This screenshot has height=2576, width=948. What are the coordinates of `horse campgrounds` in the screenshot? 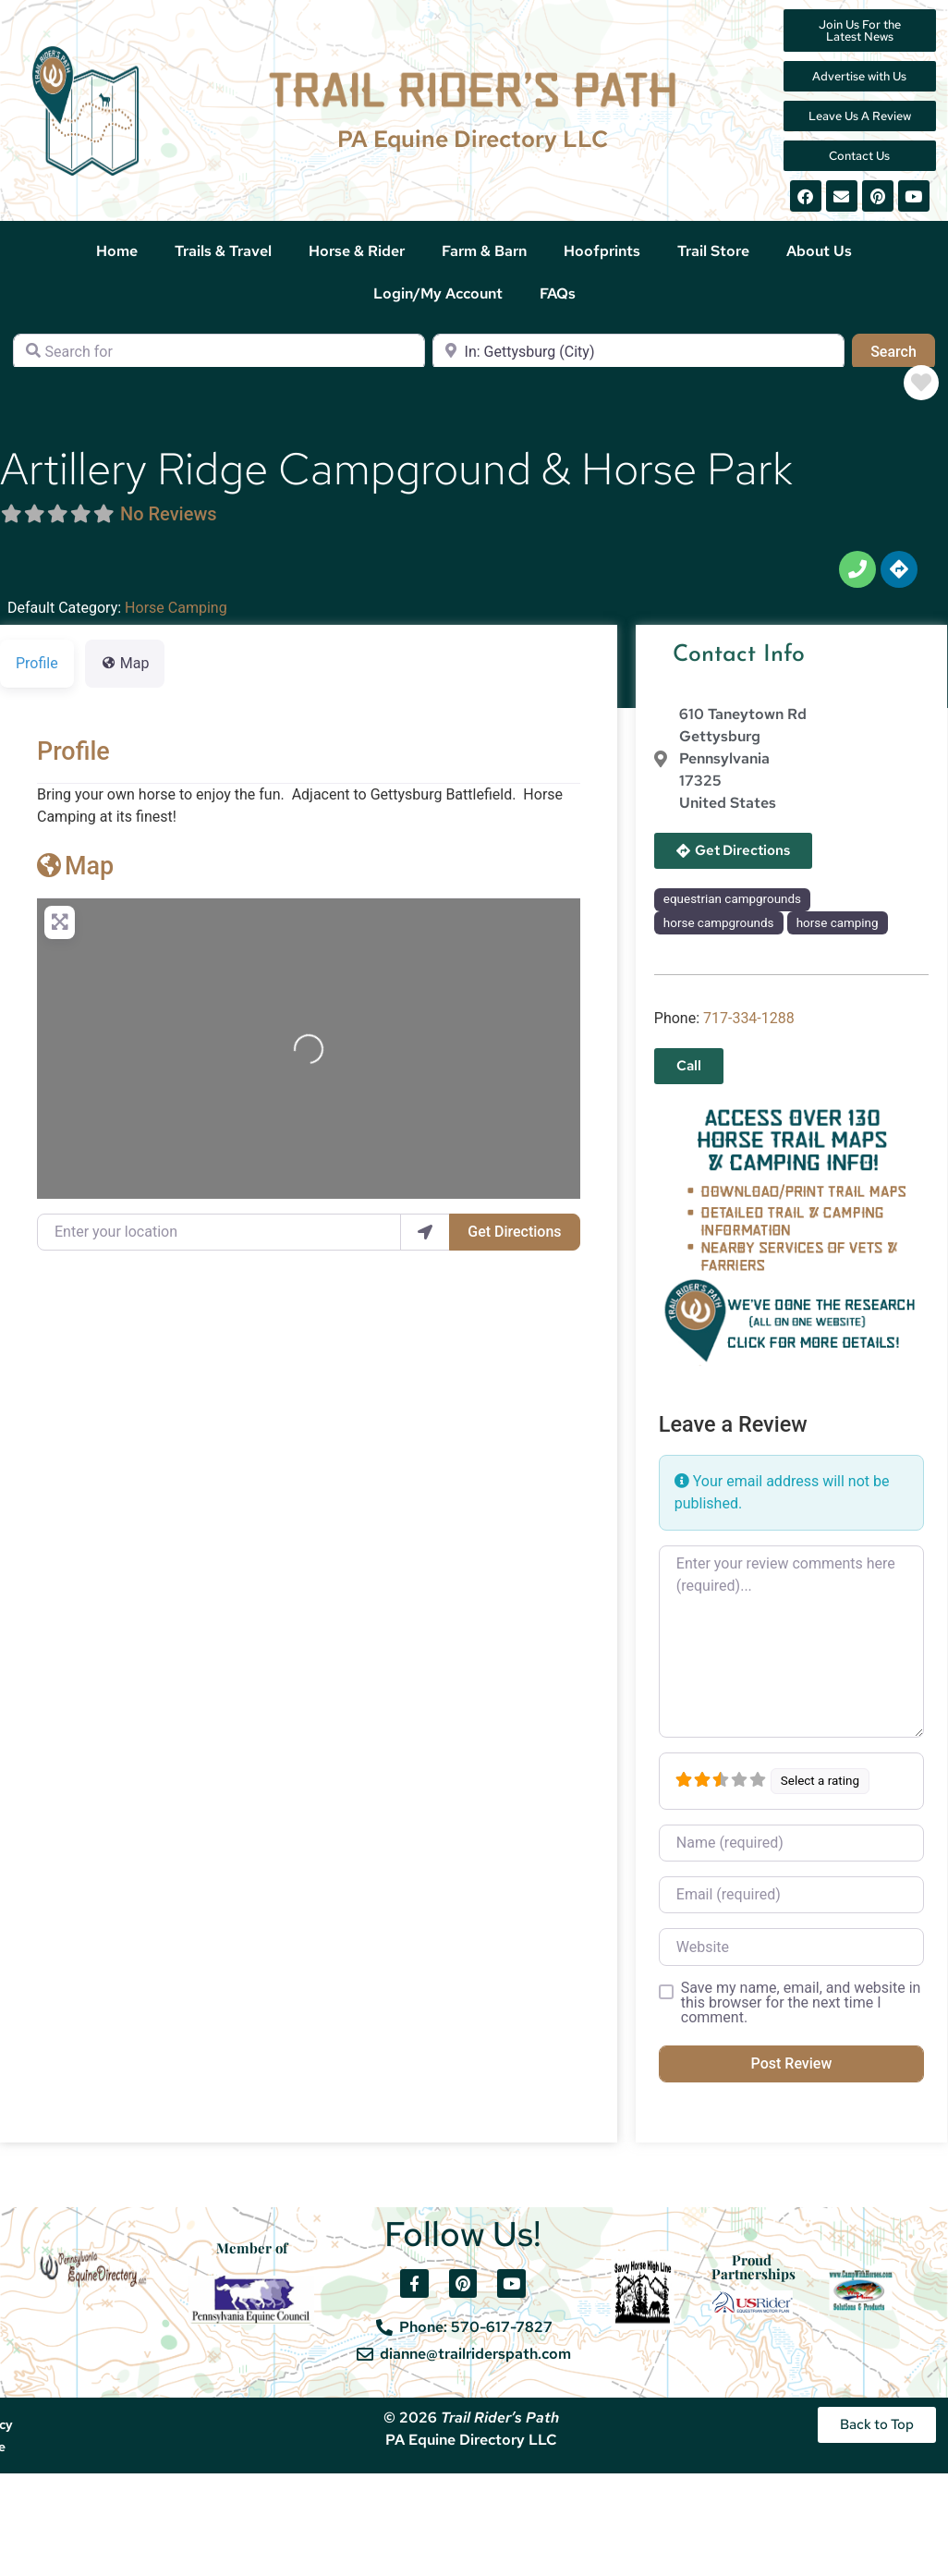 It's located at (718, 923).